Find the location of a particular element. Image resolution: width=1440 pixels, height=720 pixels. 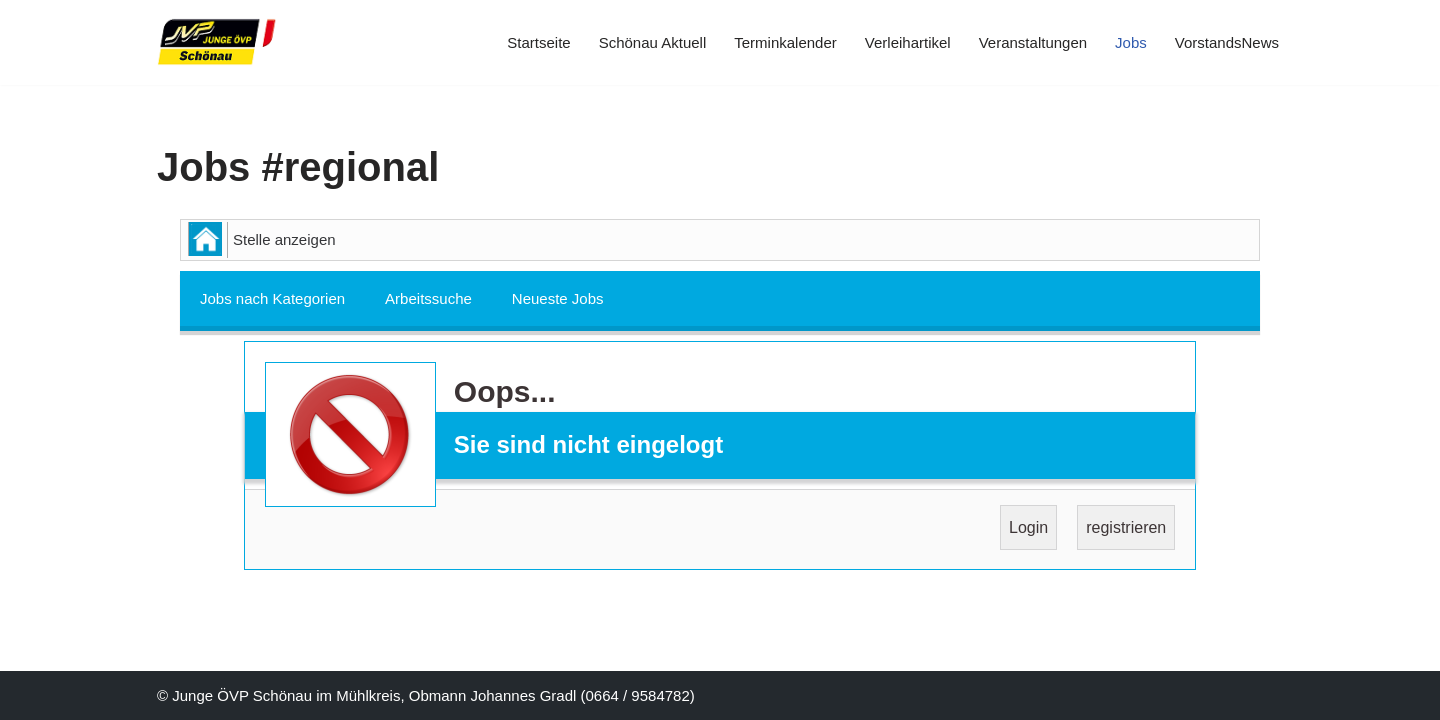

Veranstaltungen is located at coordinates (1033, 42).